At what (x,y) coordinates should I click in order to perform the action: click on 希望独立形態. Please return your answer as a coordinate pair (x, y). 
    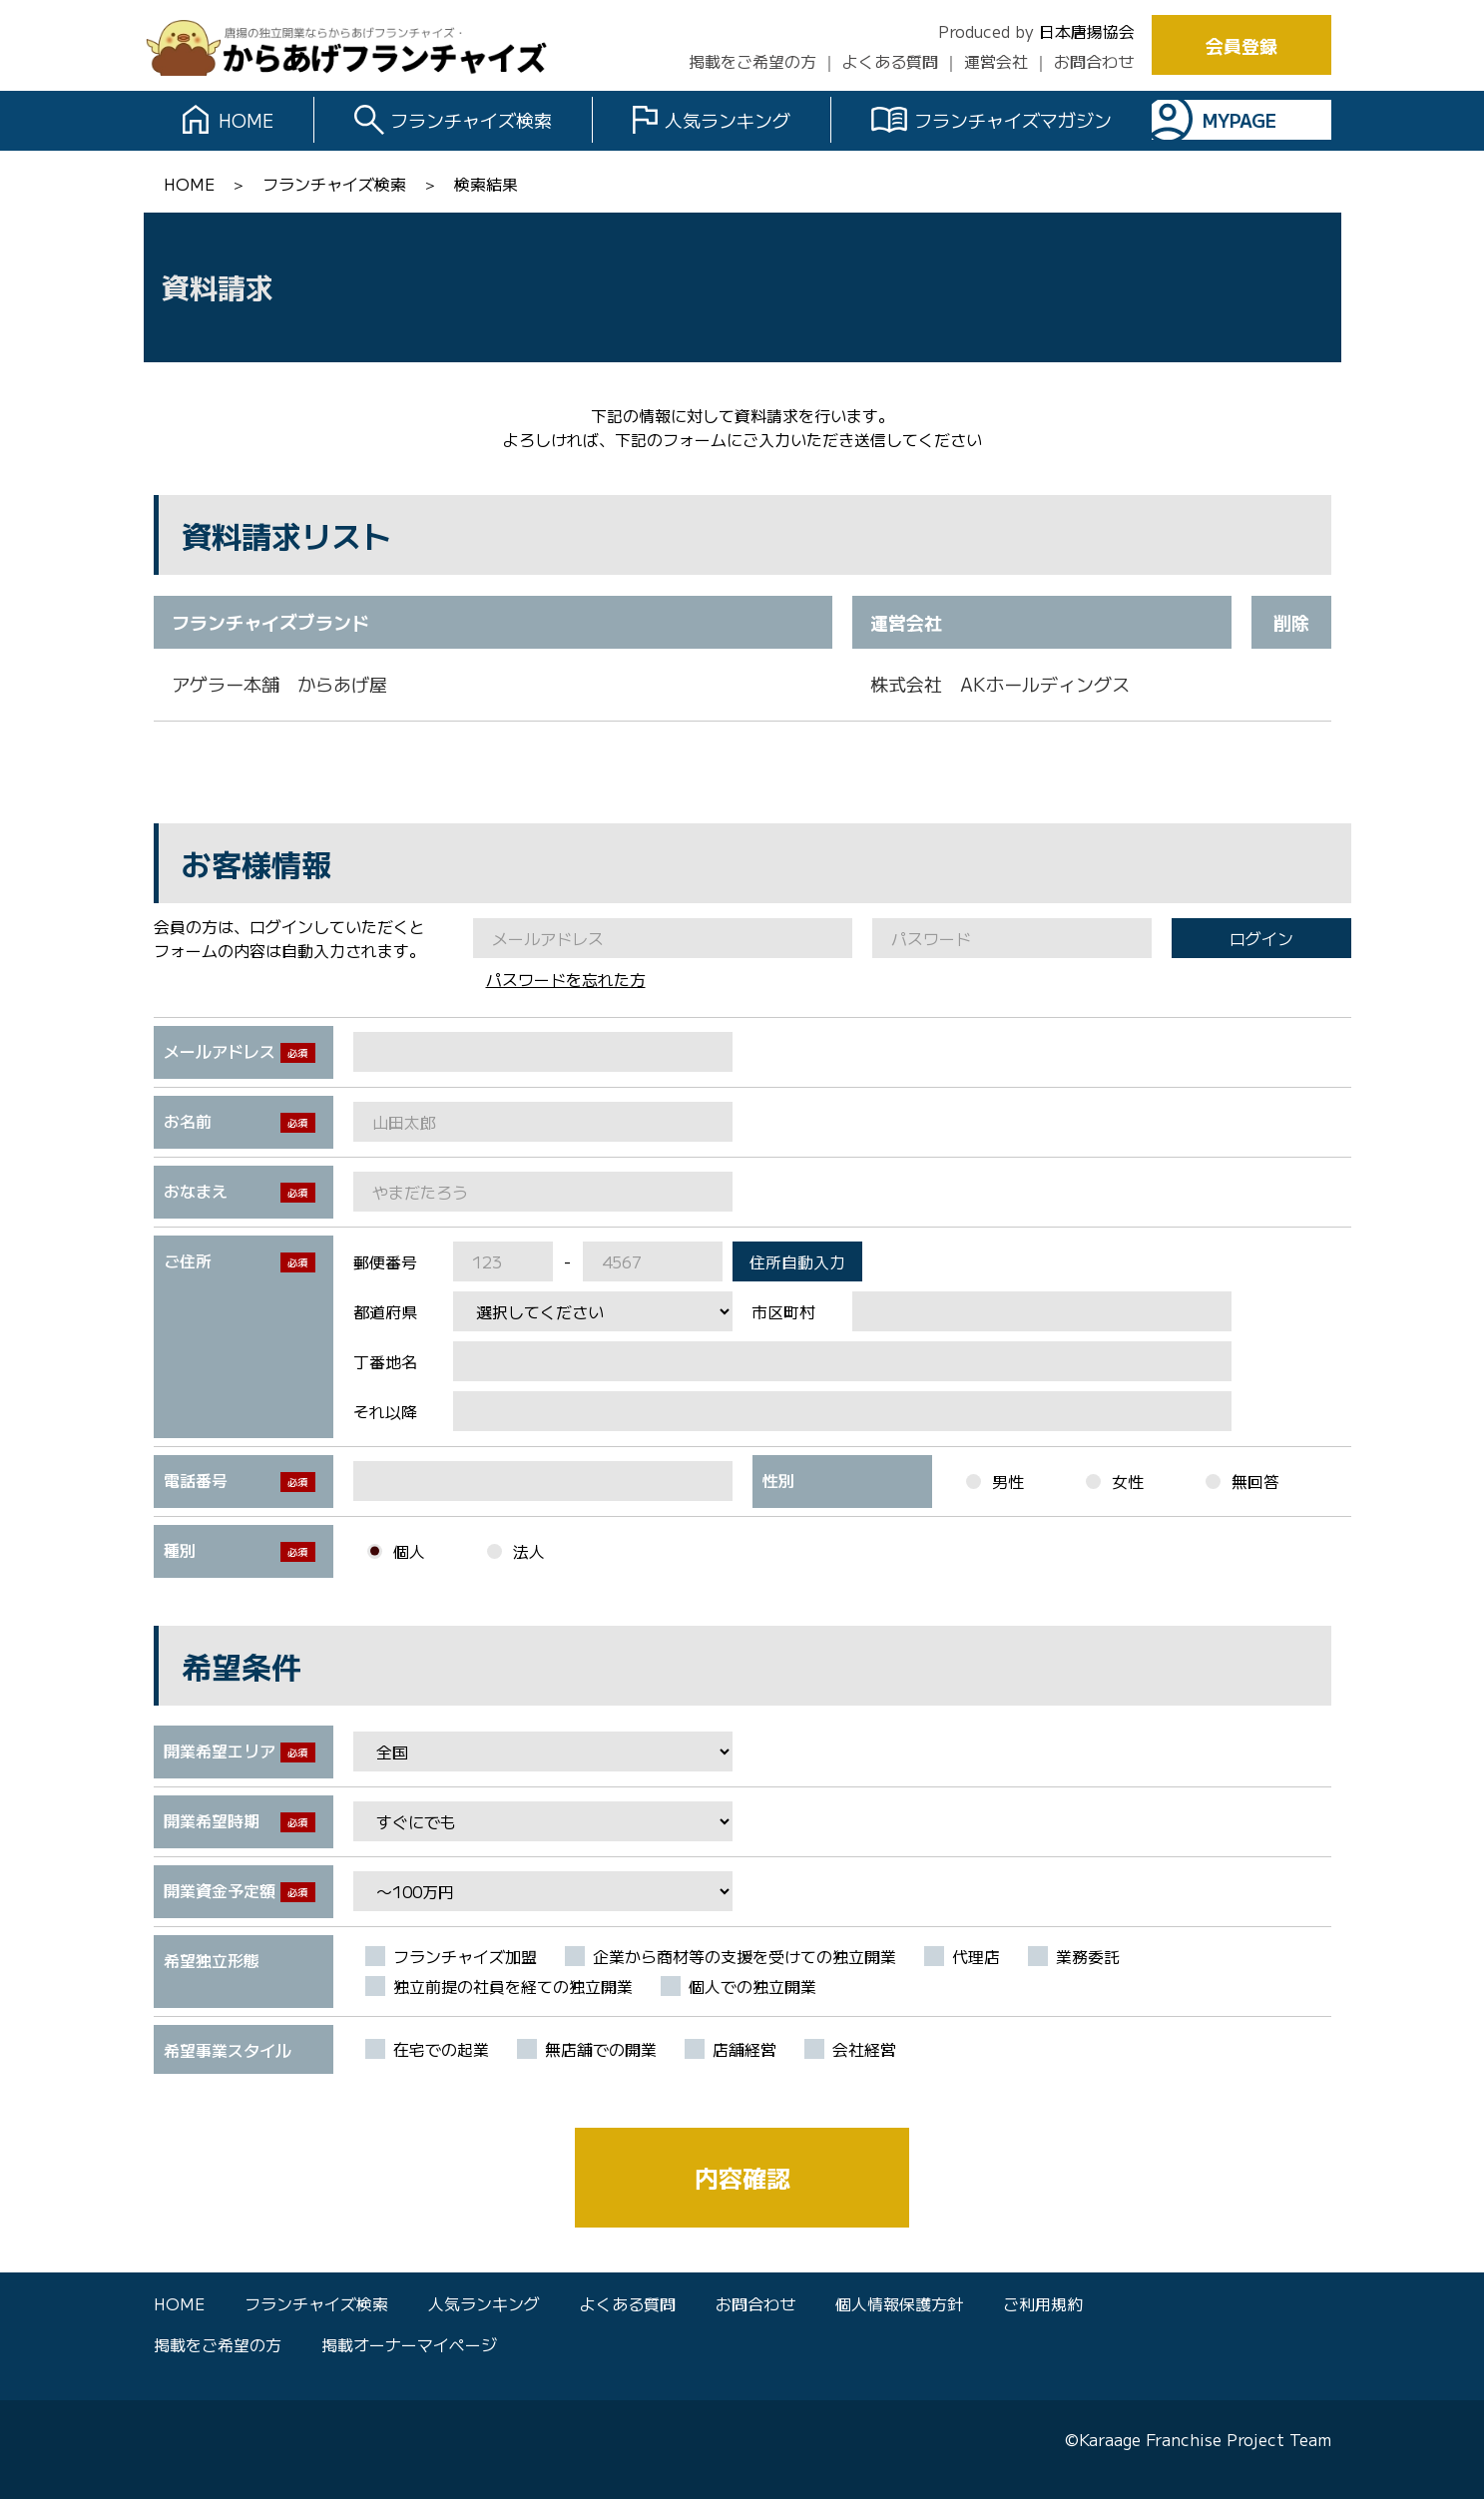
    Looking at the image, I should click on (211, 1960).